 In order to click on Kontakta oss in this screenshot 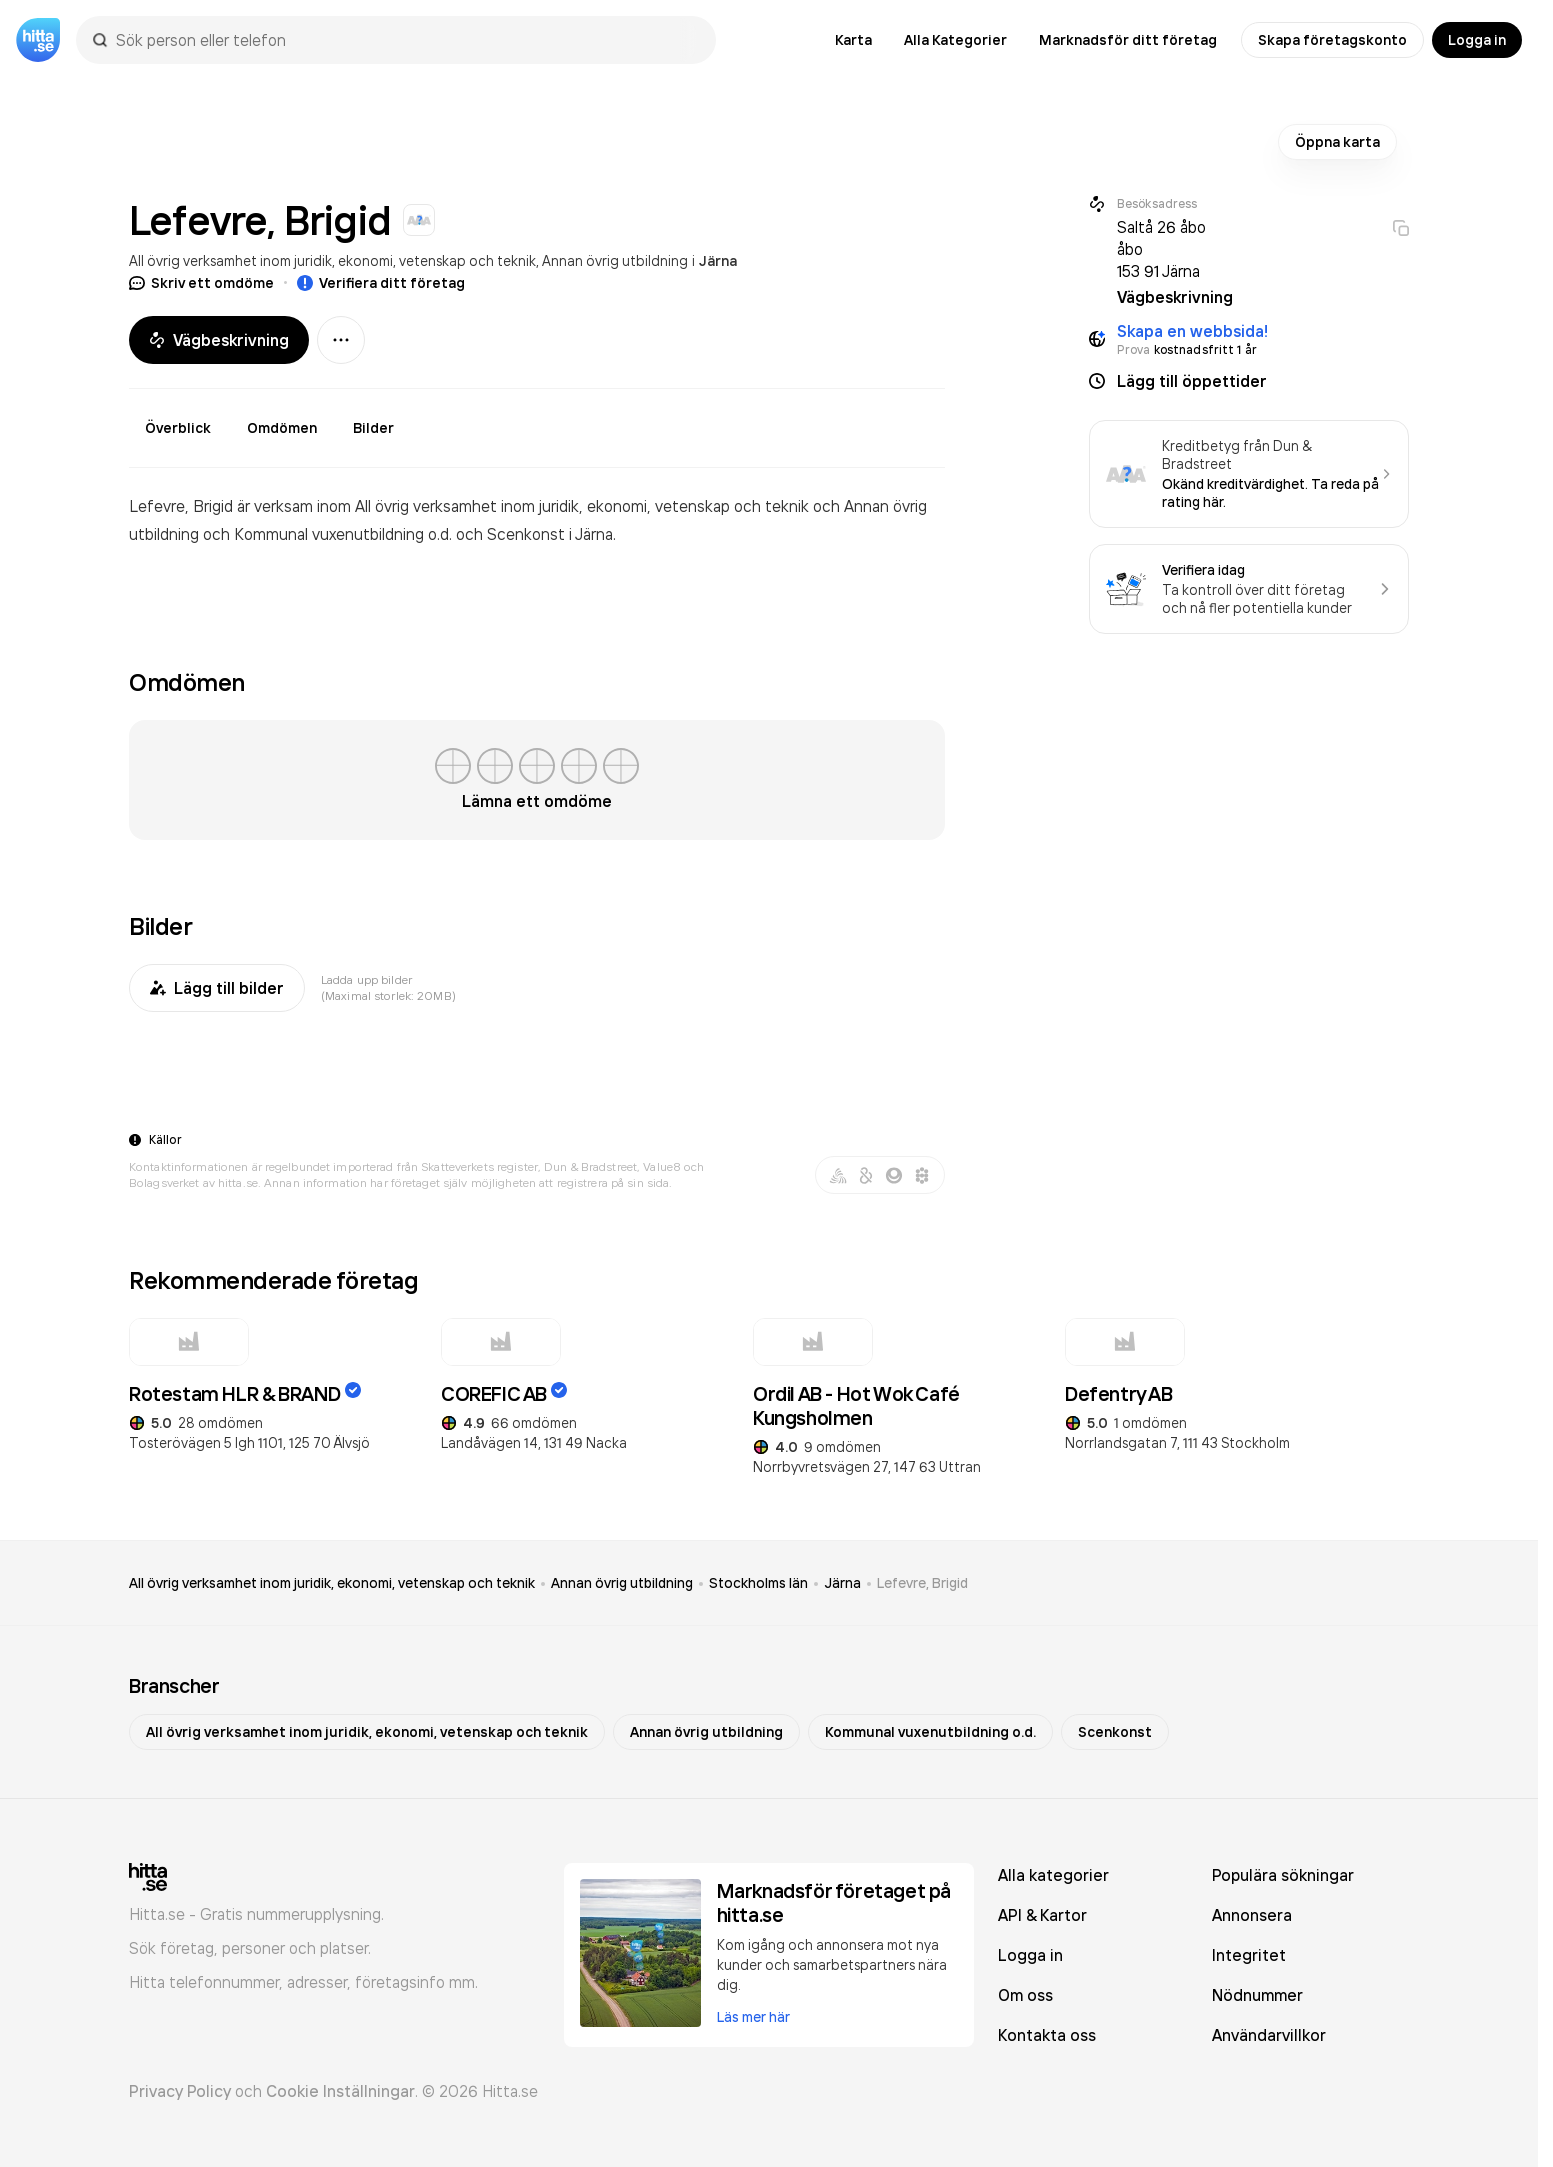, I will do `click(1047, 2035)`.